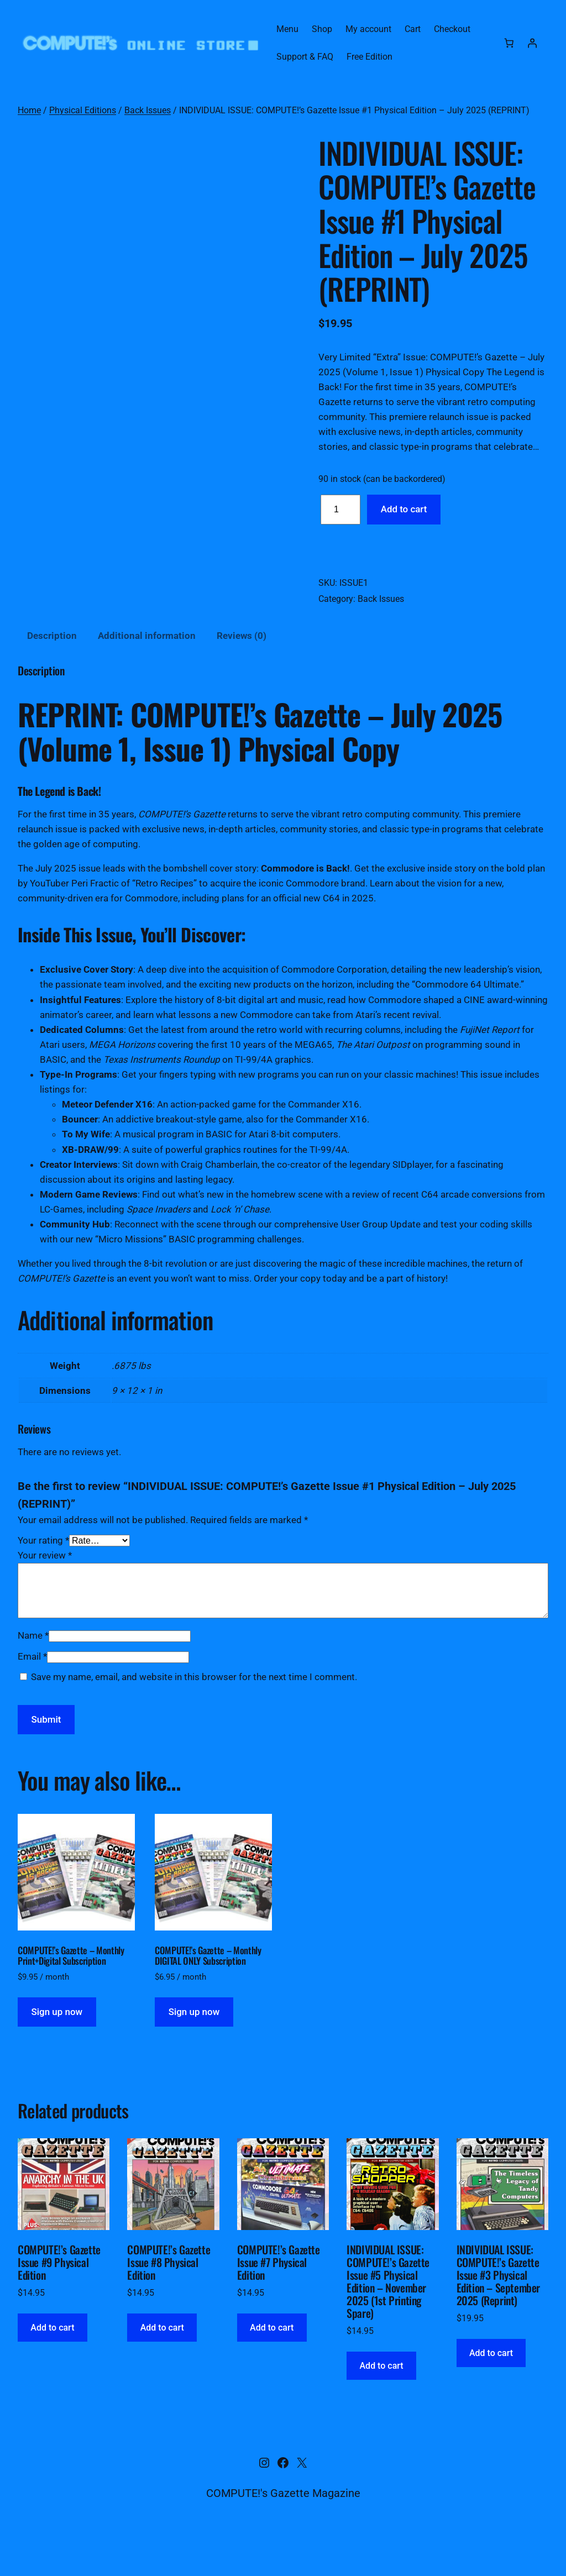 Image resolution: width=566 pixels, height=2576 pixels. What do you see at coordinates (33, 1666) in the screenshot?
I see `Name` at bounding box center [33, 1666].